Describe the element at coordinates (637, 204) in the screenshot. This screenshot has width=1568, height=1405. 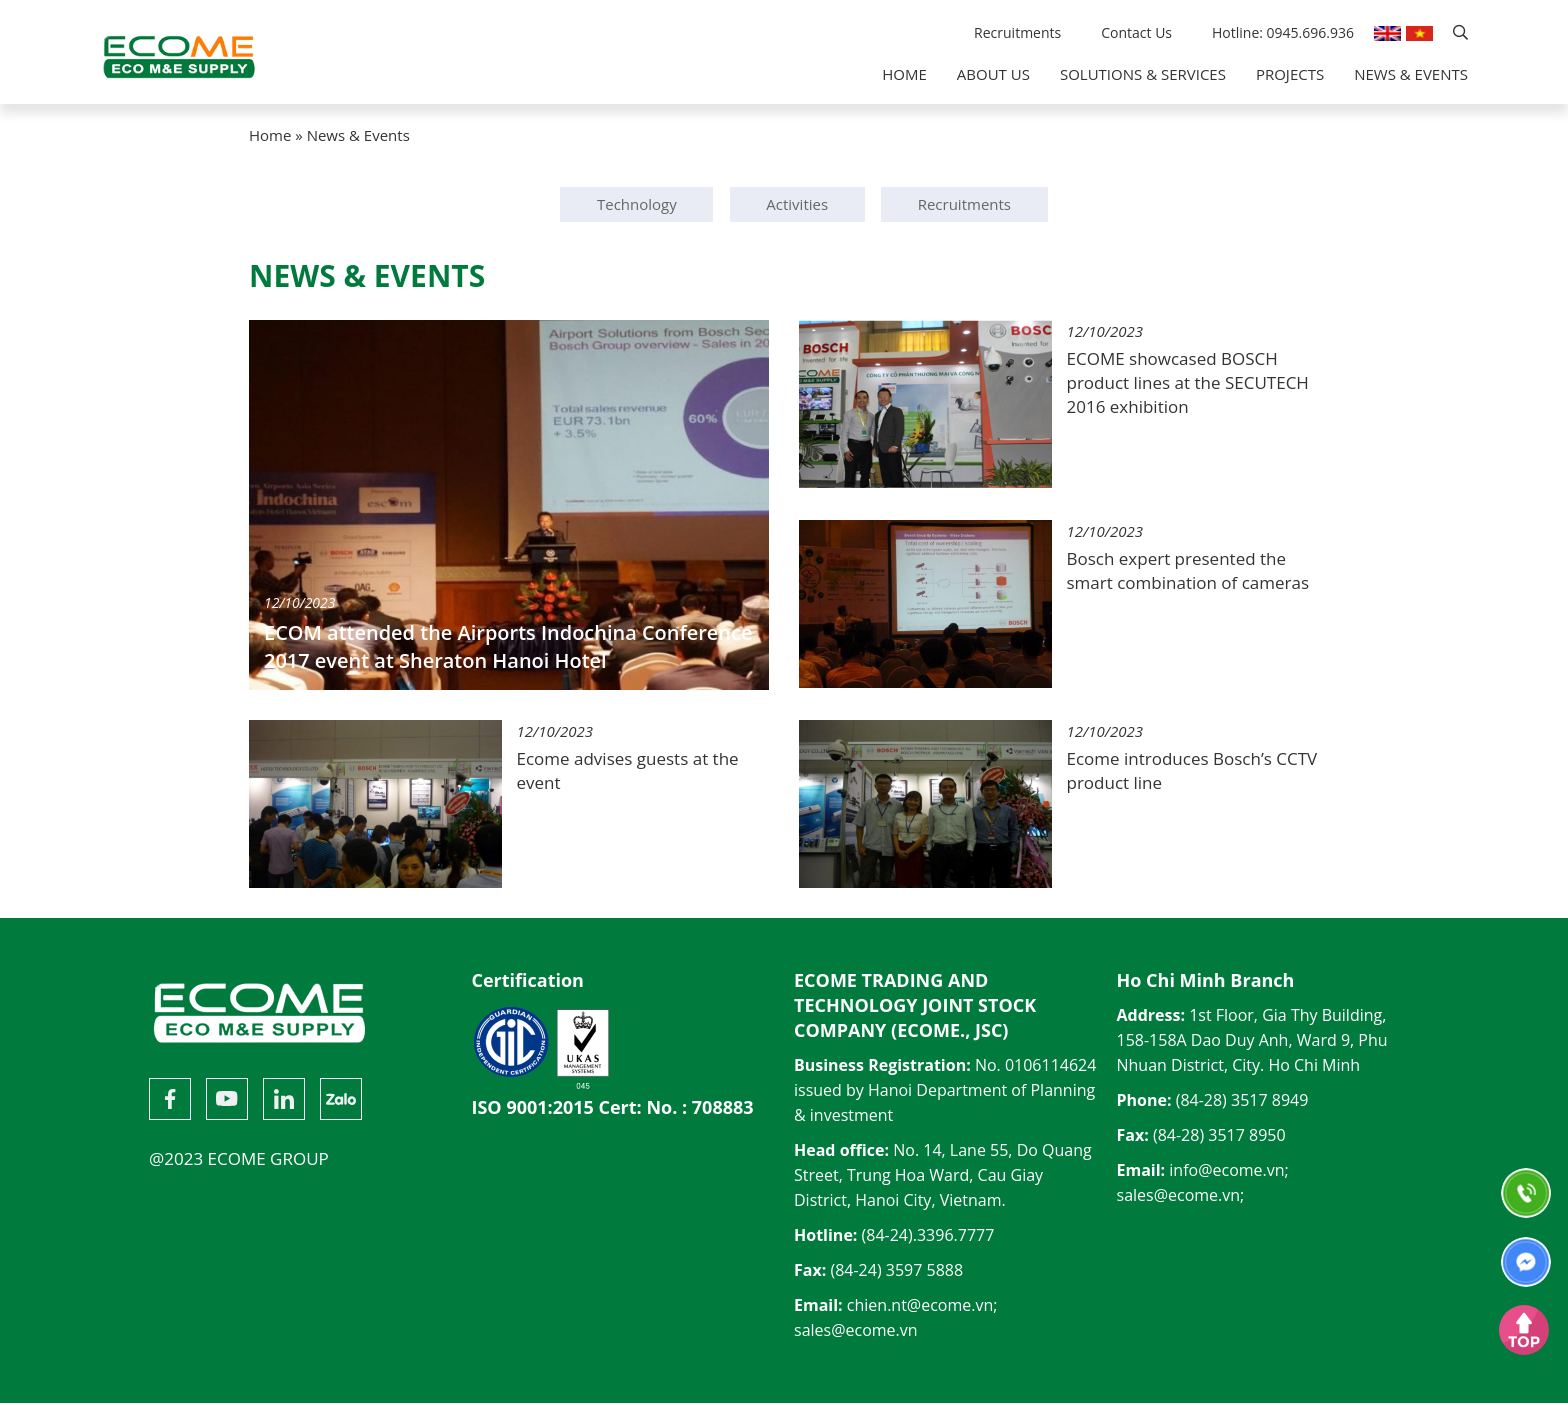
I see `Technology` at that location.